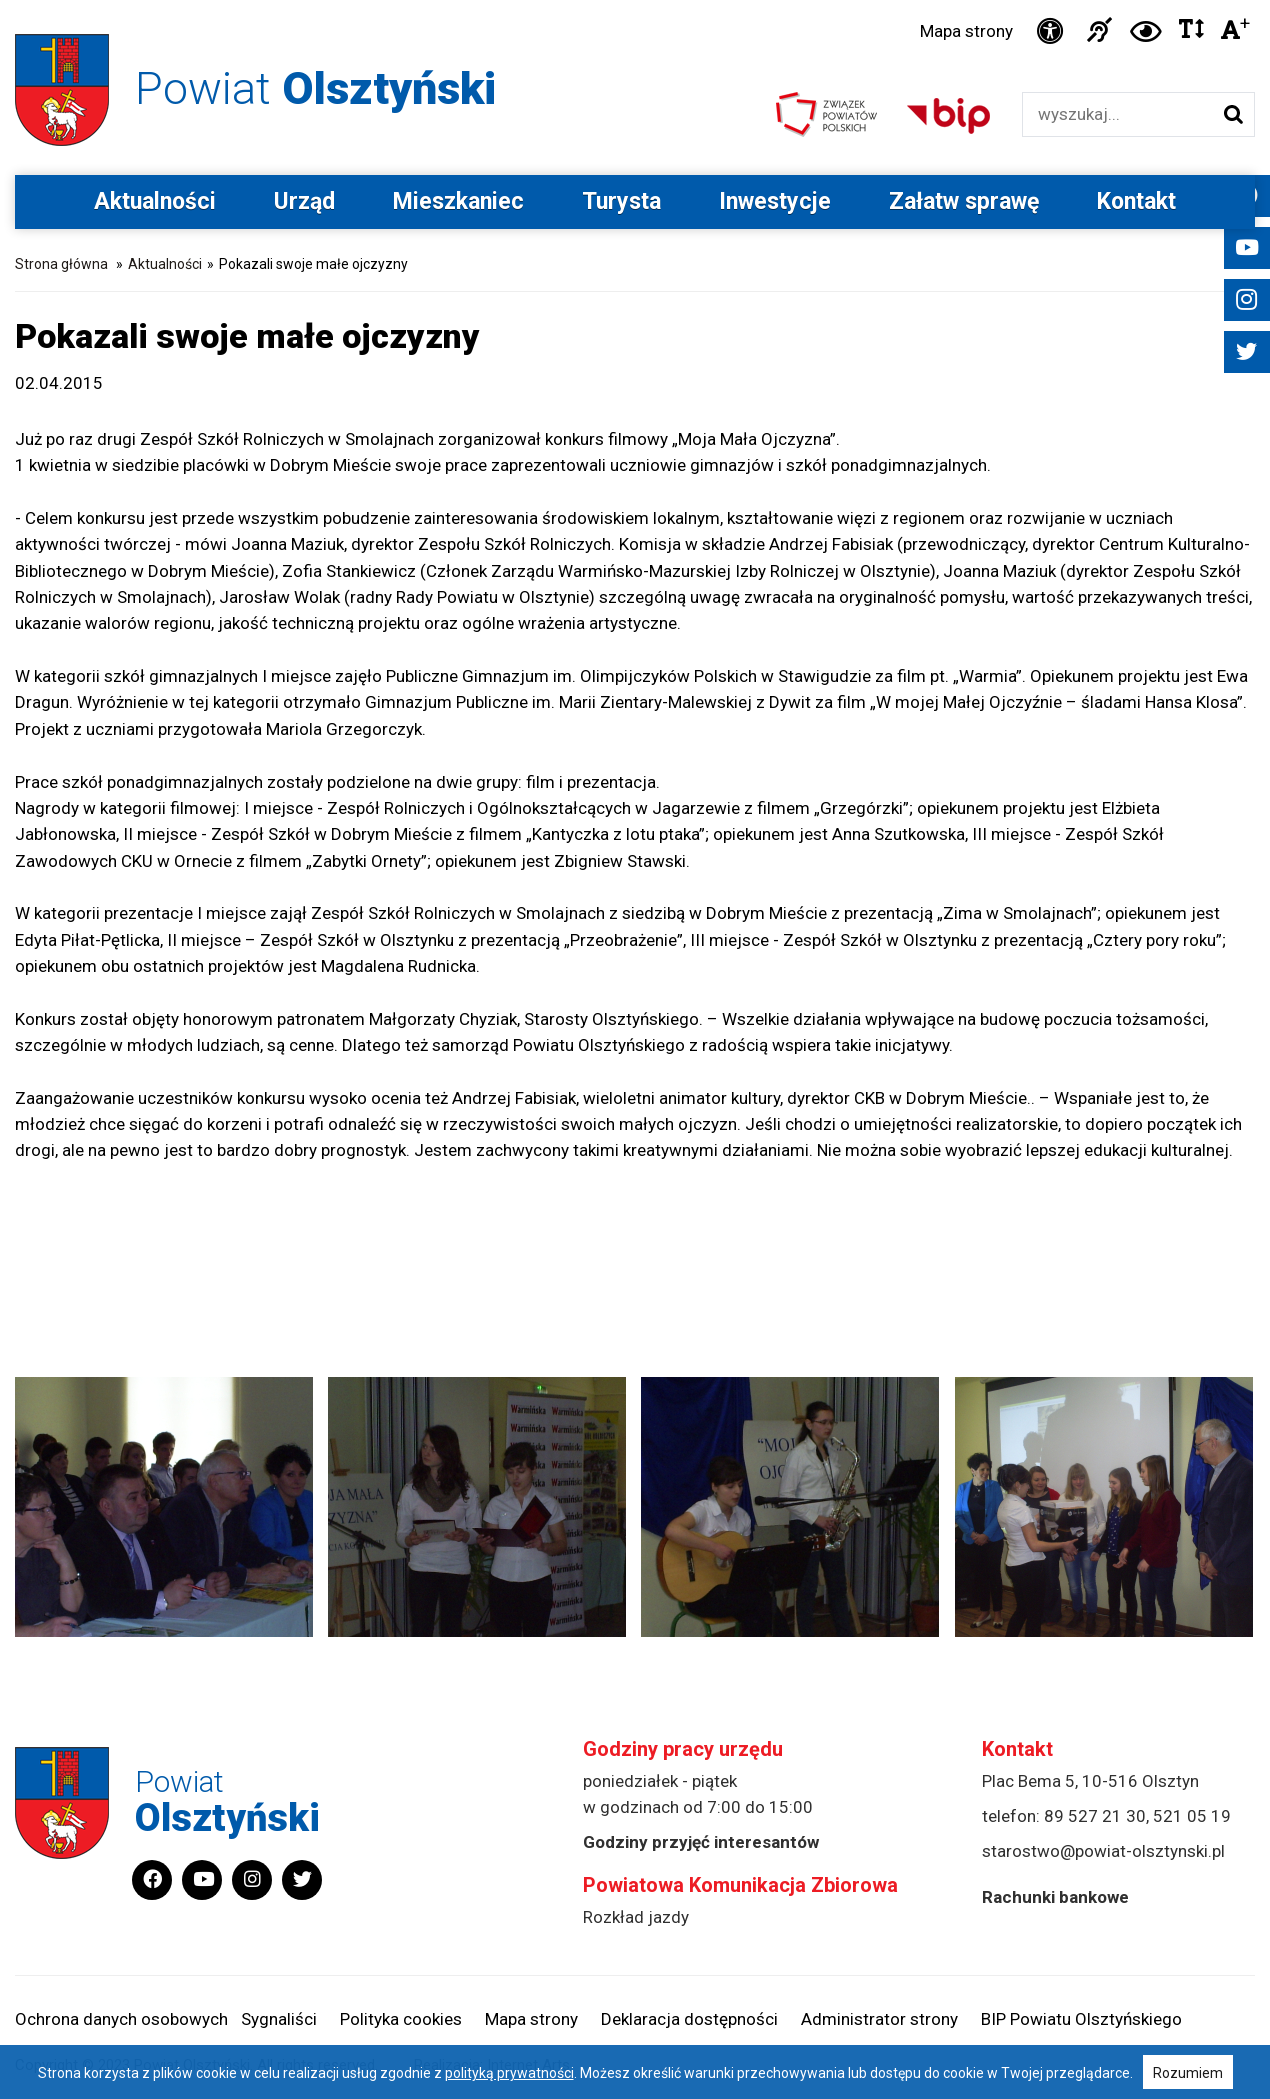  I want to click on Ochrona danych osobowych, so click(121, 2019).